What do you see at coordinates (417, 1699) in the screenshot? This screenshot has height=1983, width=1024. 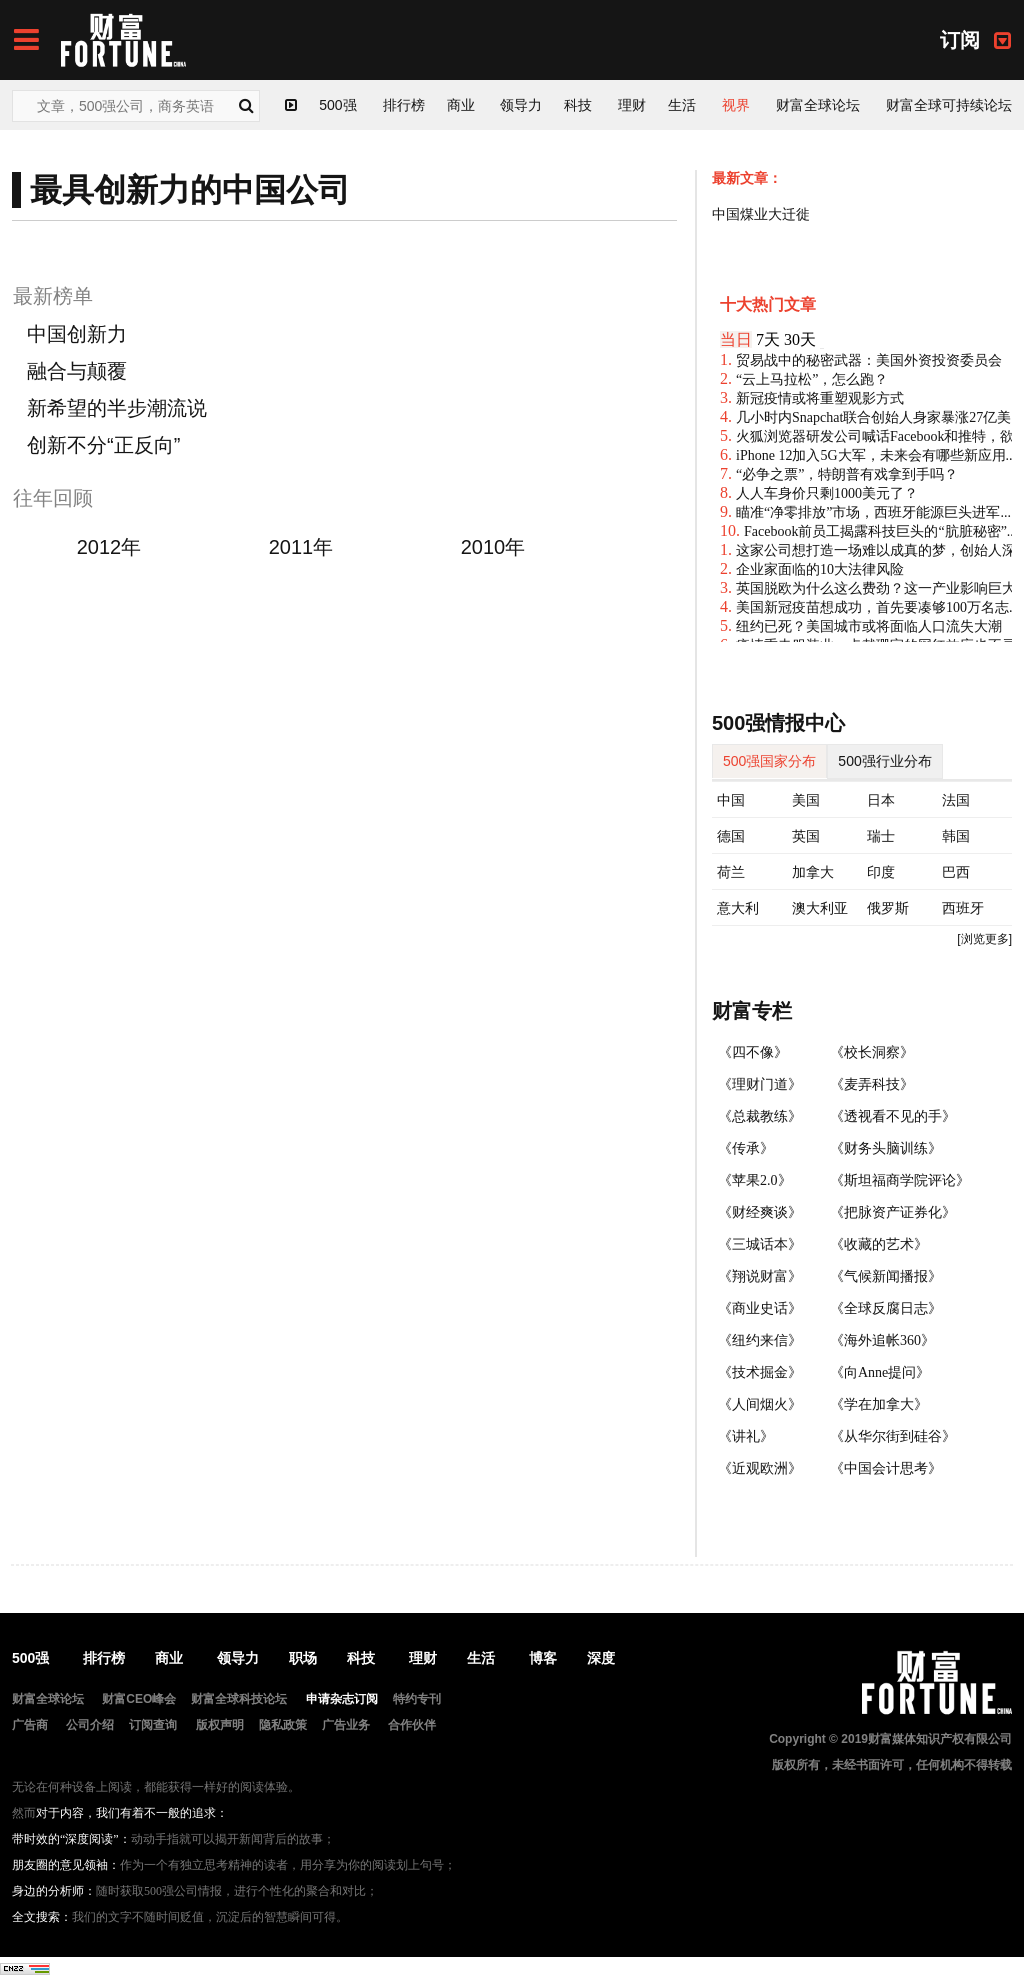 I see `特约专刊` at bounding box center [417, 1699].